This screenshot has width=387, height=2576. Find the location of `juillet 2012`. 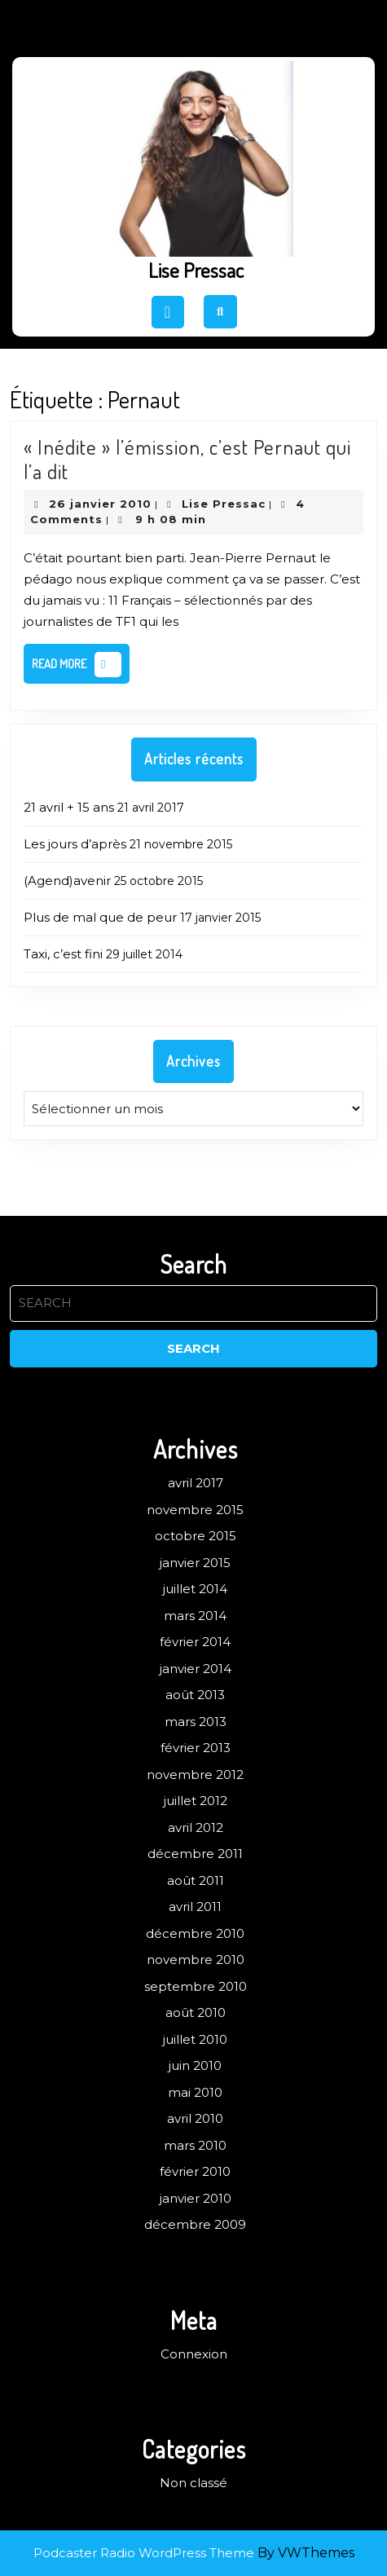

juillet 2012 is located at coordinates (195, 1800).